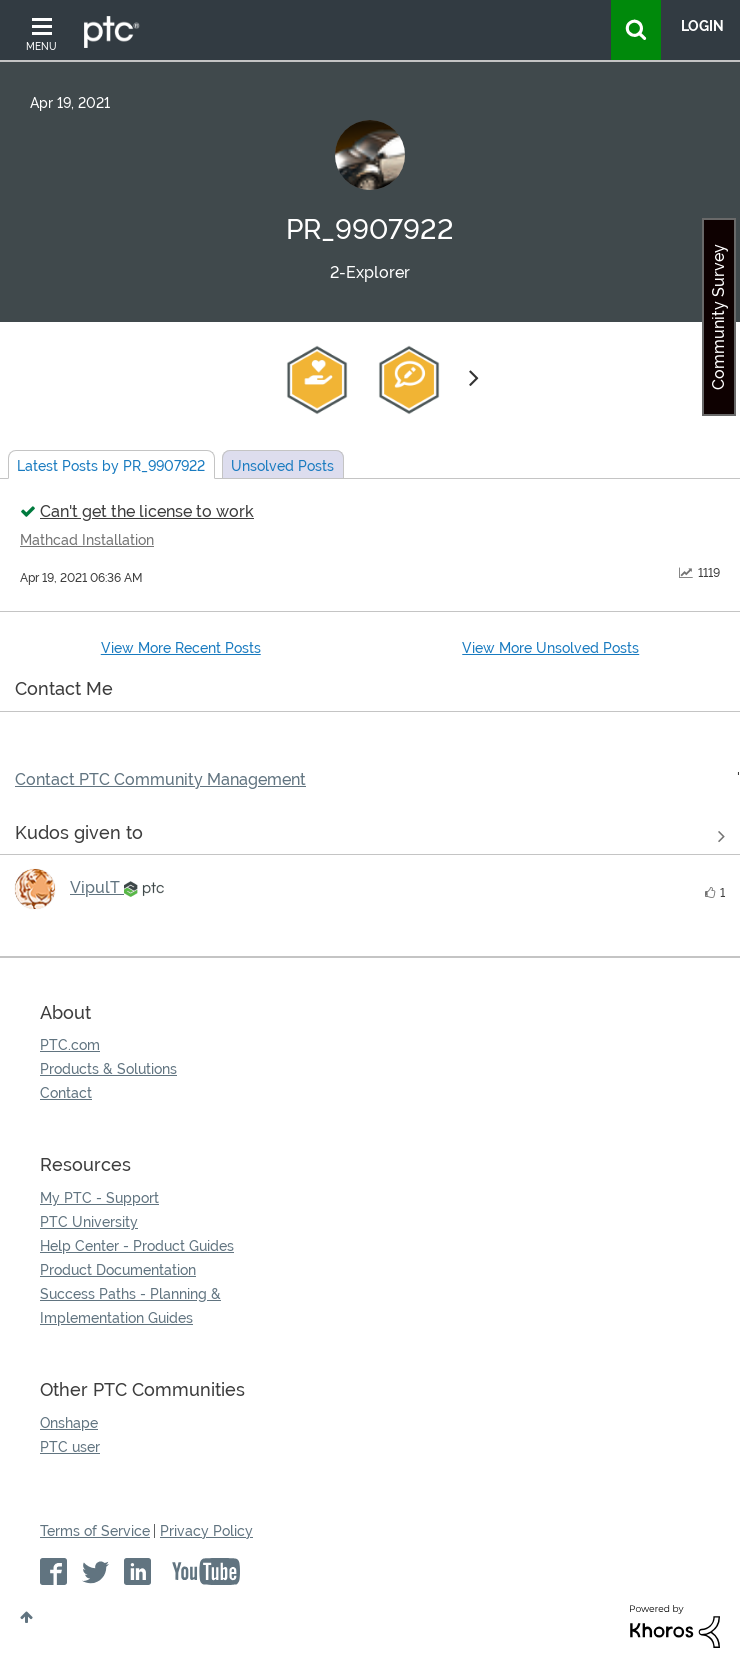 This screenshot has height=1668, width=740. What do you see at coordinates (702, 26) in the screenshot?
I see `LogIn` at bounding box center [702, 26].